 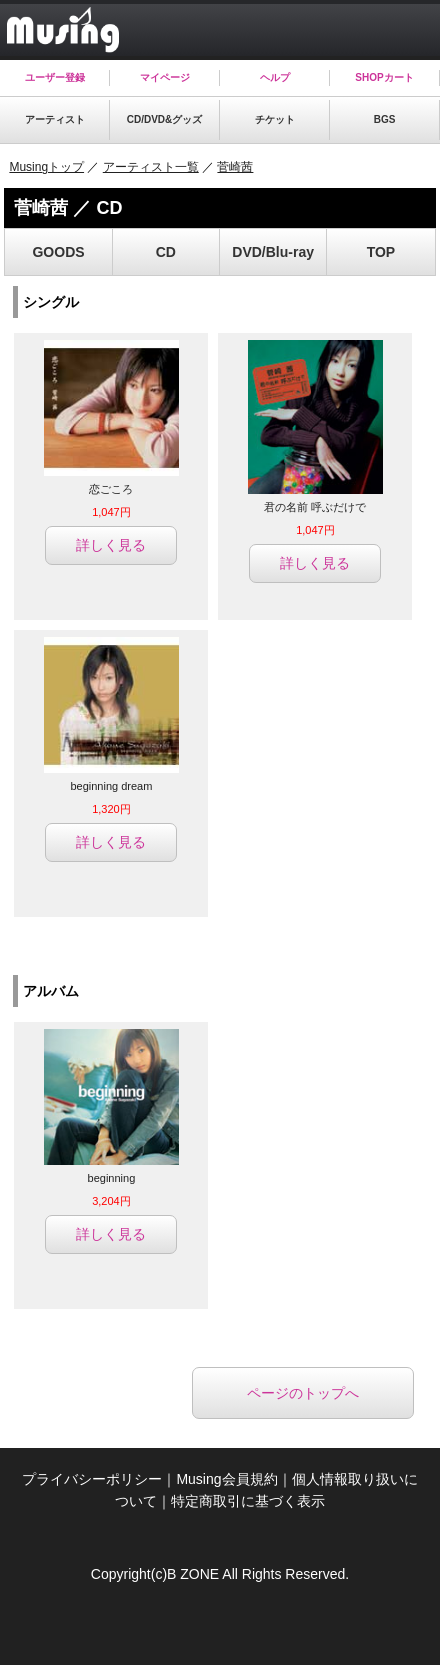 I want to click on 特定商取引に基づく表示, so click(x=248, y=1501).